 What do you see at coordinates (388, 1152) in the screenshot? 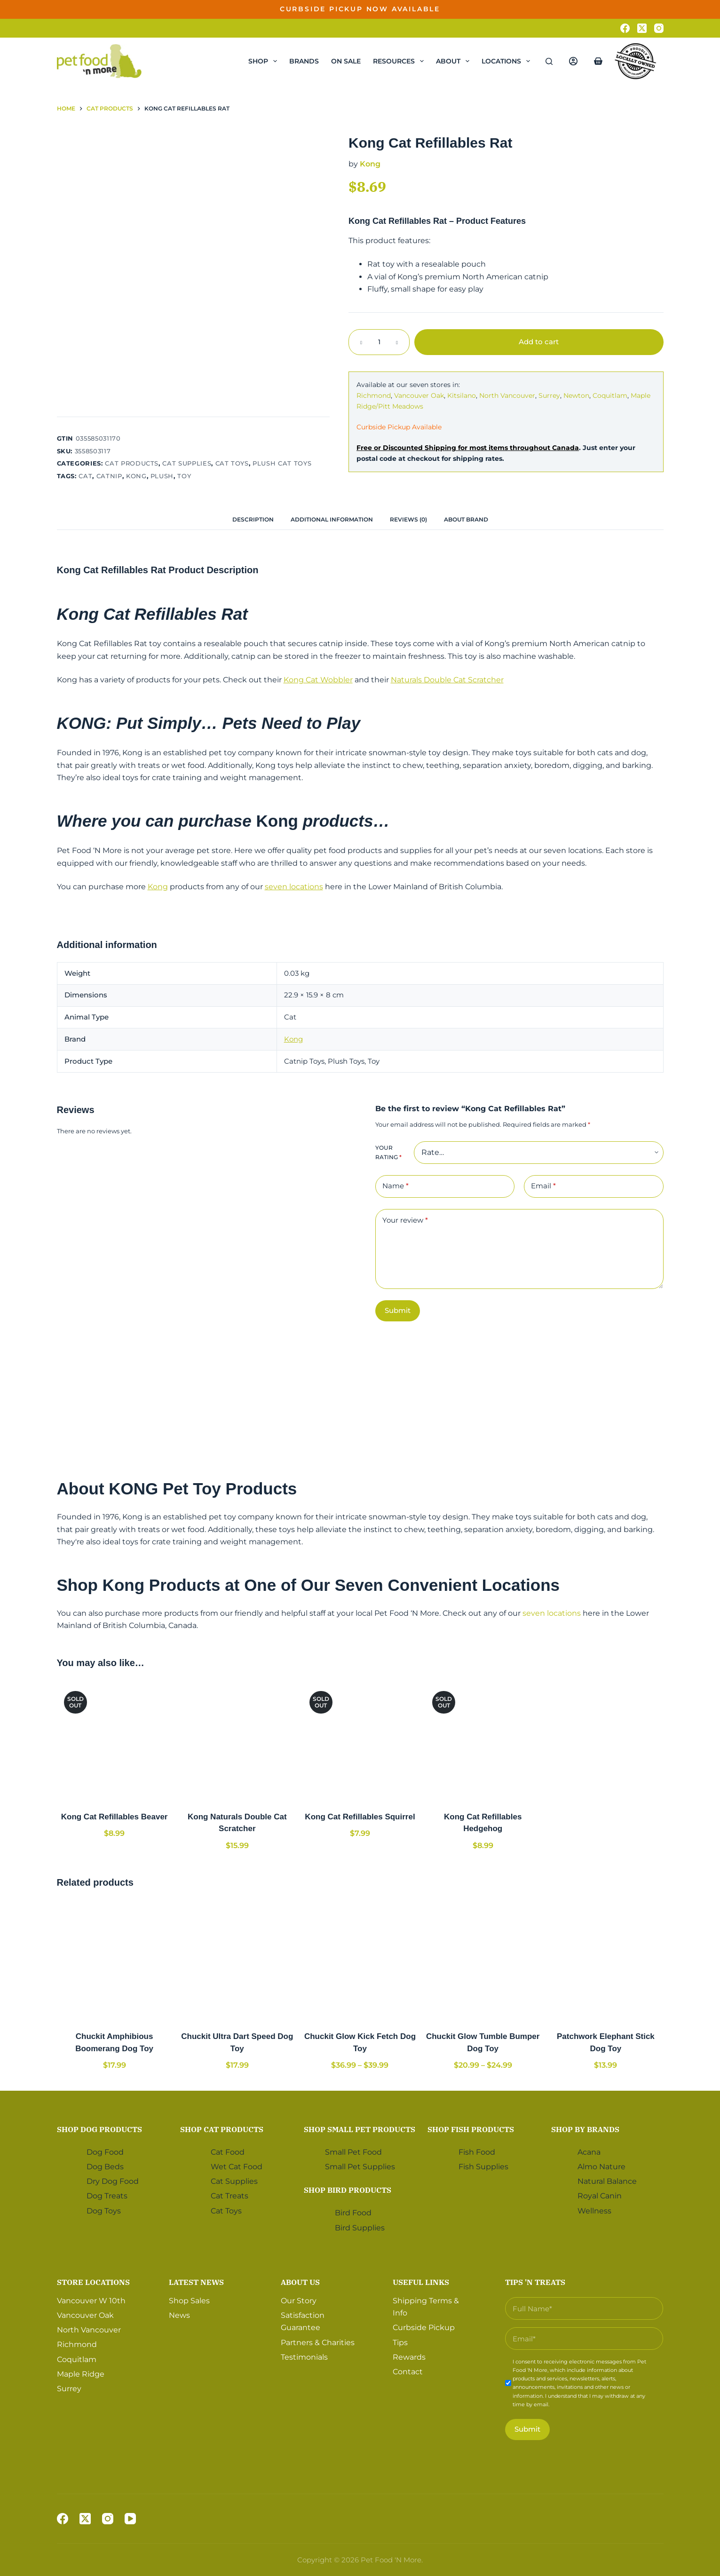
I see `Your rating` at bounding box center [388, 1152].